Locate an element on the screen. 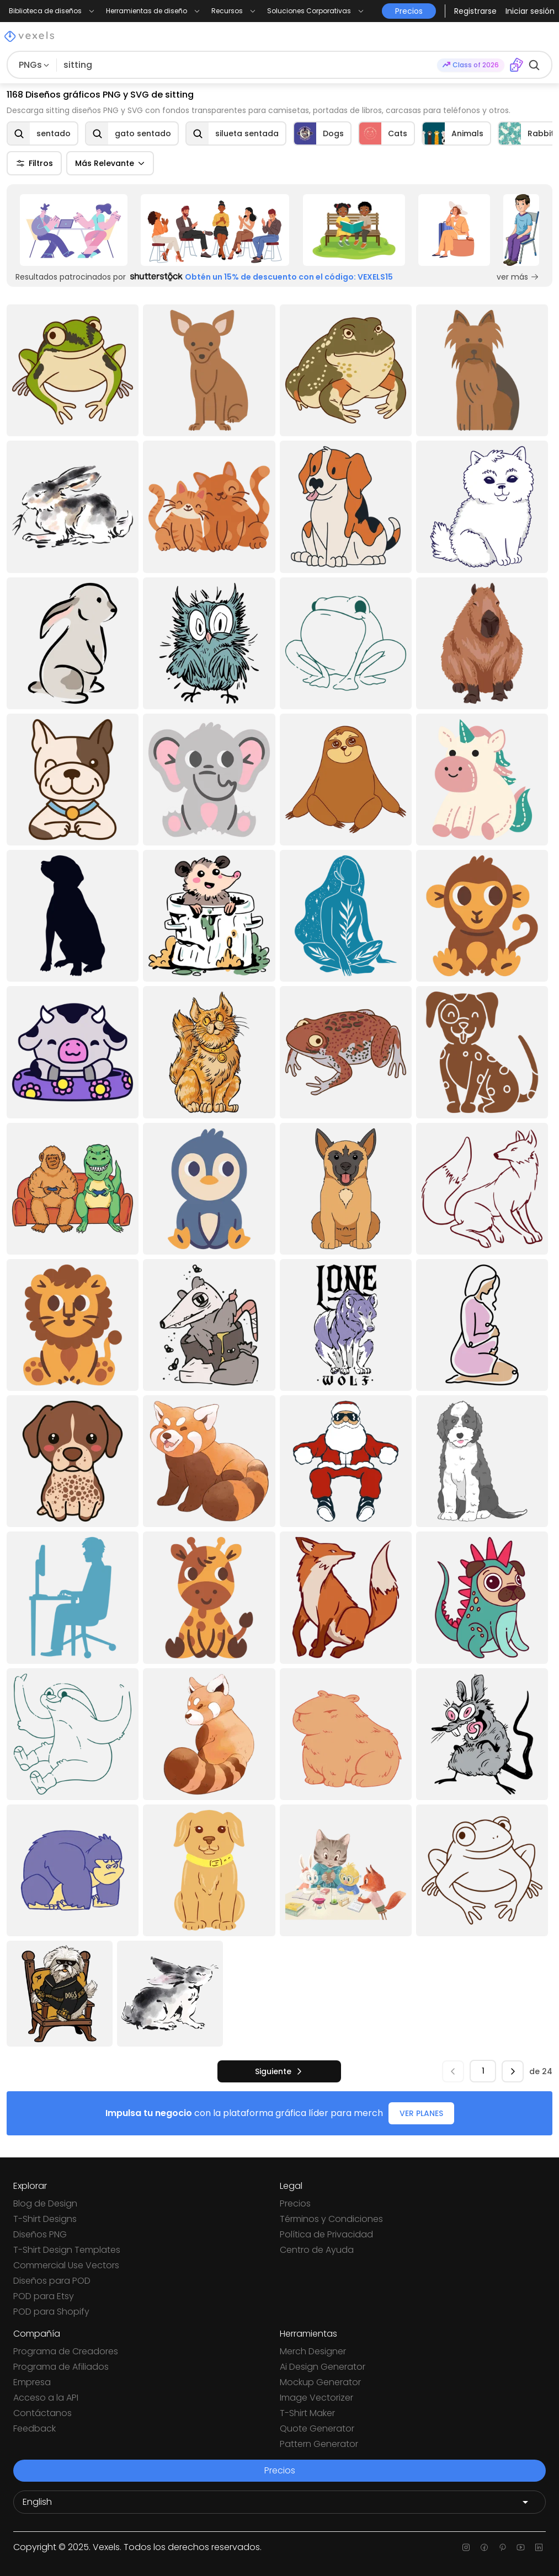 The height and width of the screenshot is (2576, 559). Precios is located at coordinates (295, 2203).